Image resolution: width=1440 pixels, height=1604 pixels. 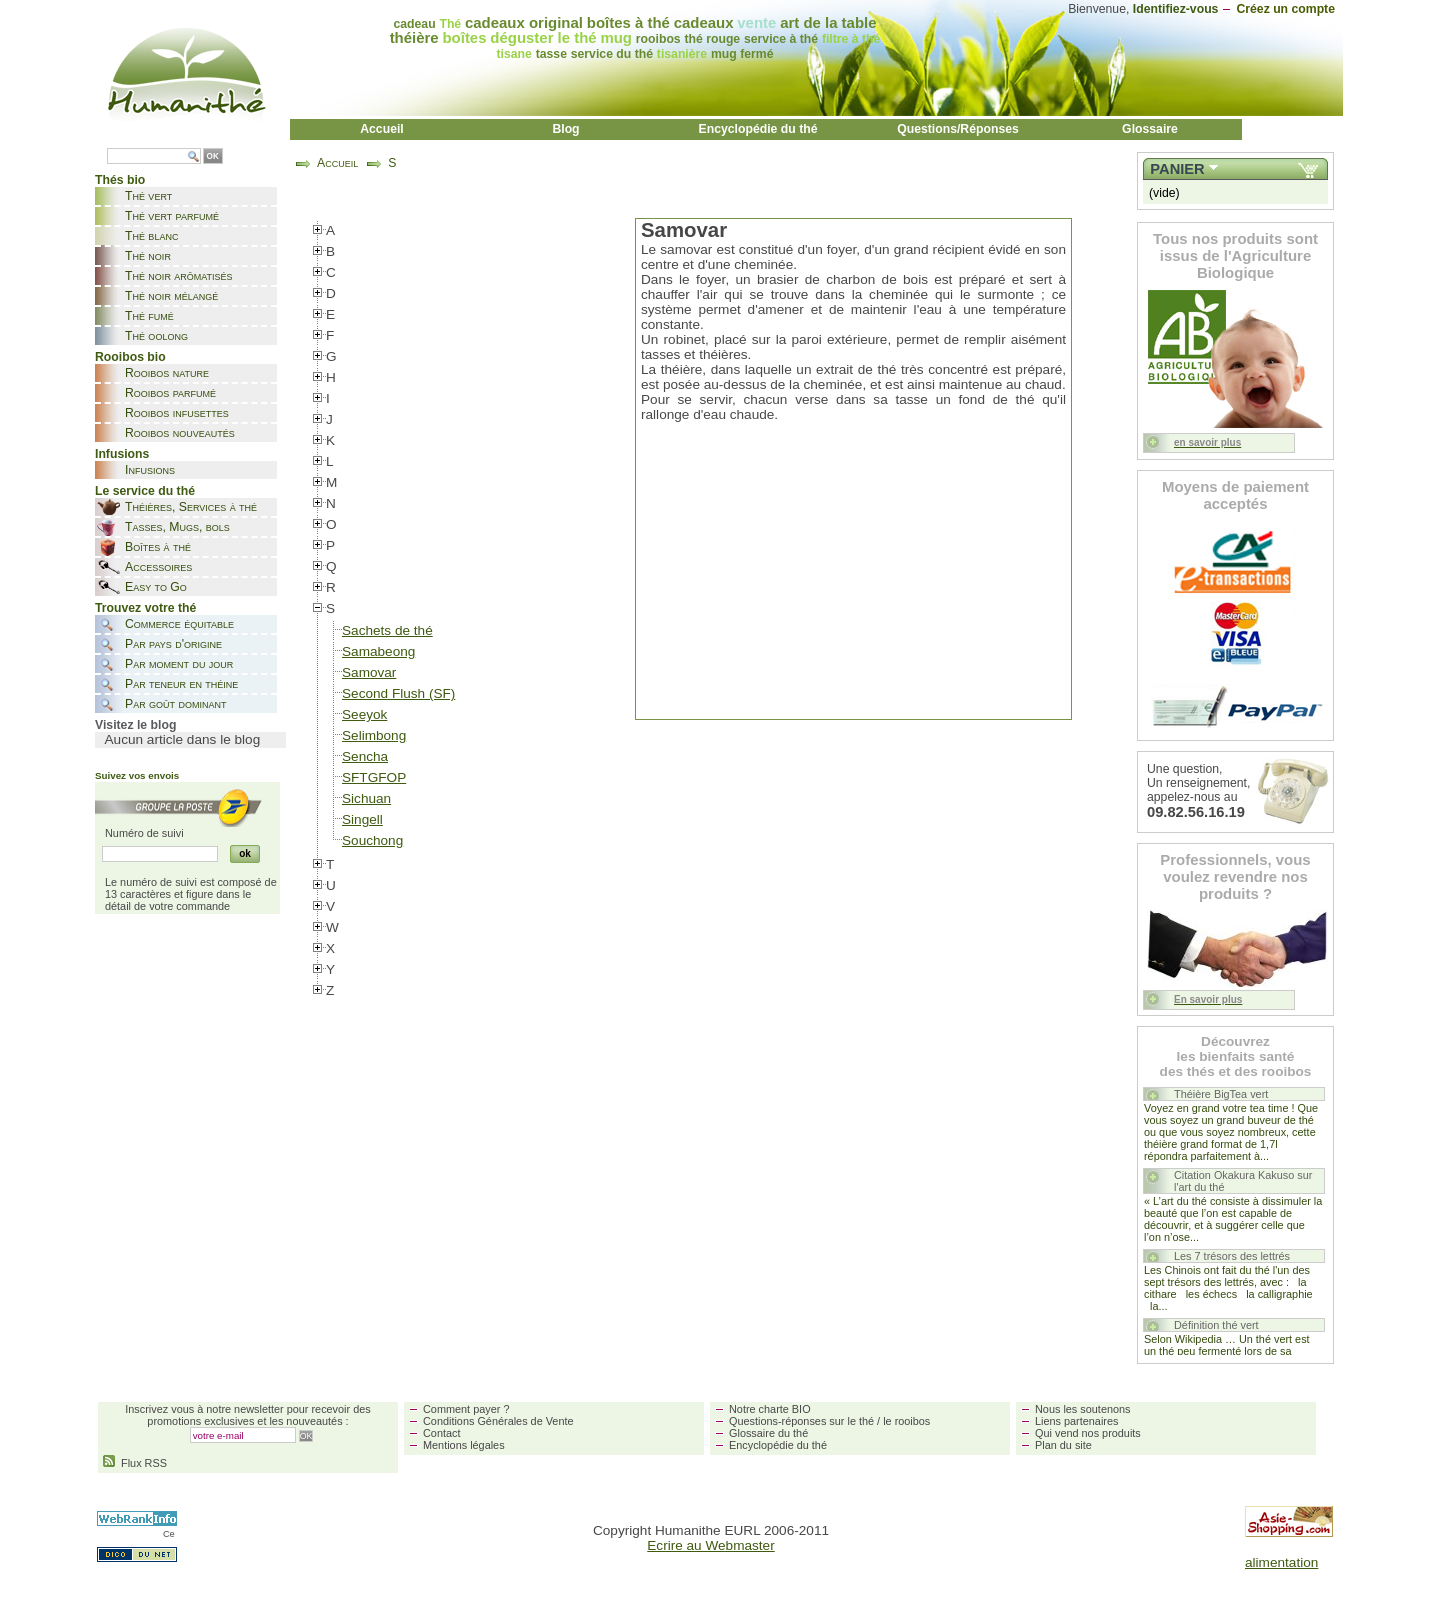 What do you see at coordinates (710, 1545) in the screenshot?
I see `Ecrire au Webmaster` at bounding box center [710, 1545].